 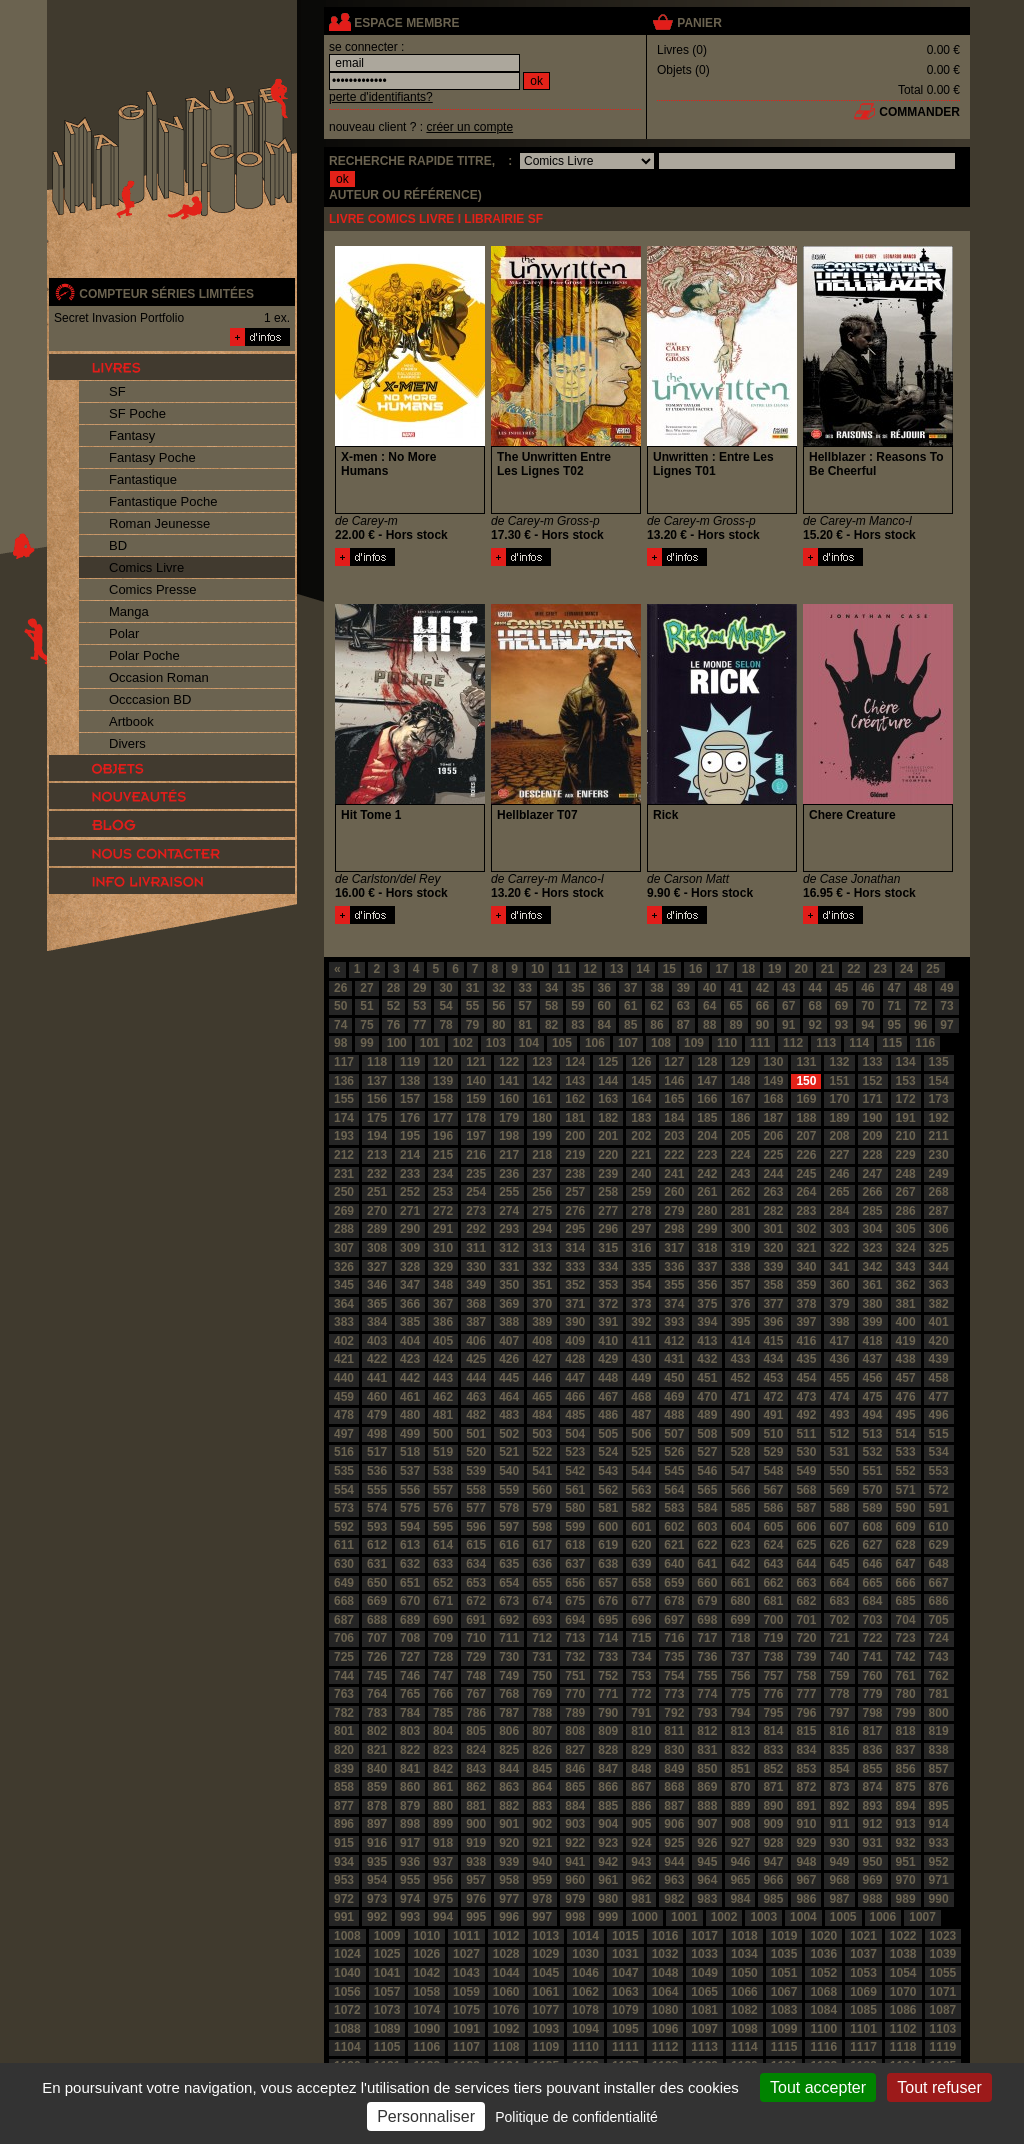 I want to click on 160, so click(x=509, y=1099).